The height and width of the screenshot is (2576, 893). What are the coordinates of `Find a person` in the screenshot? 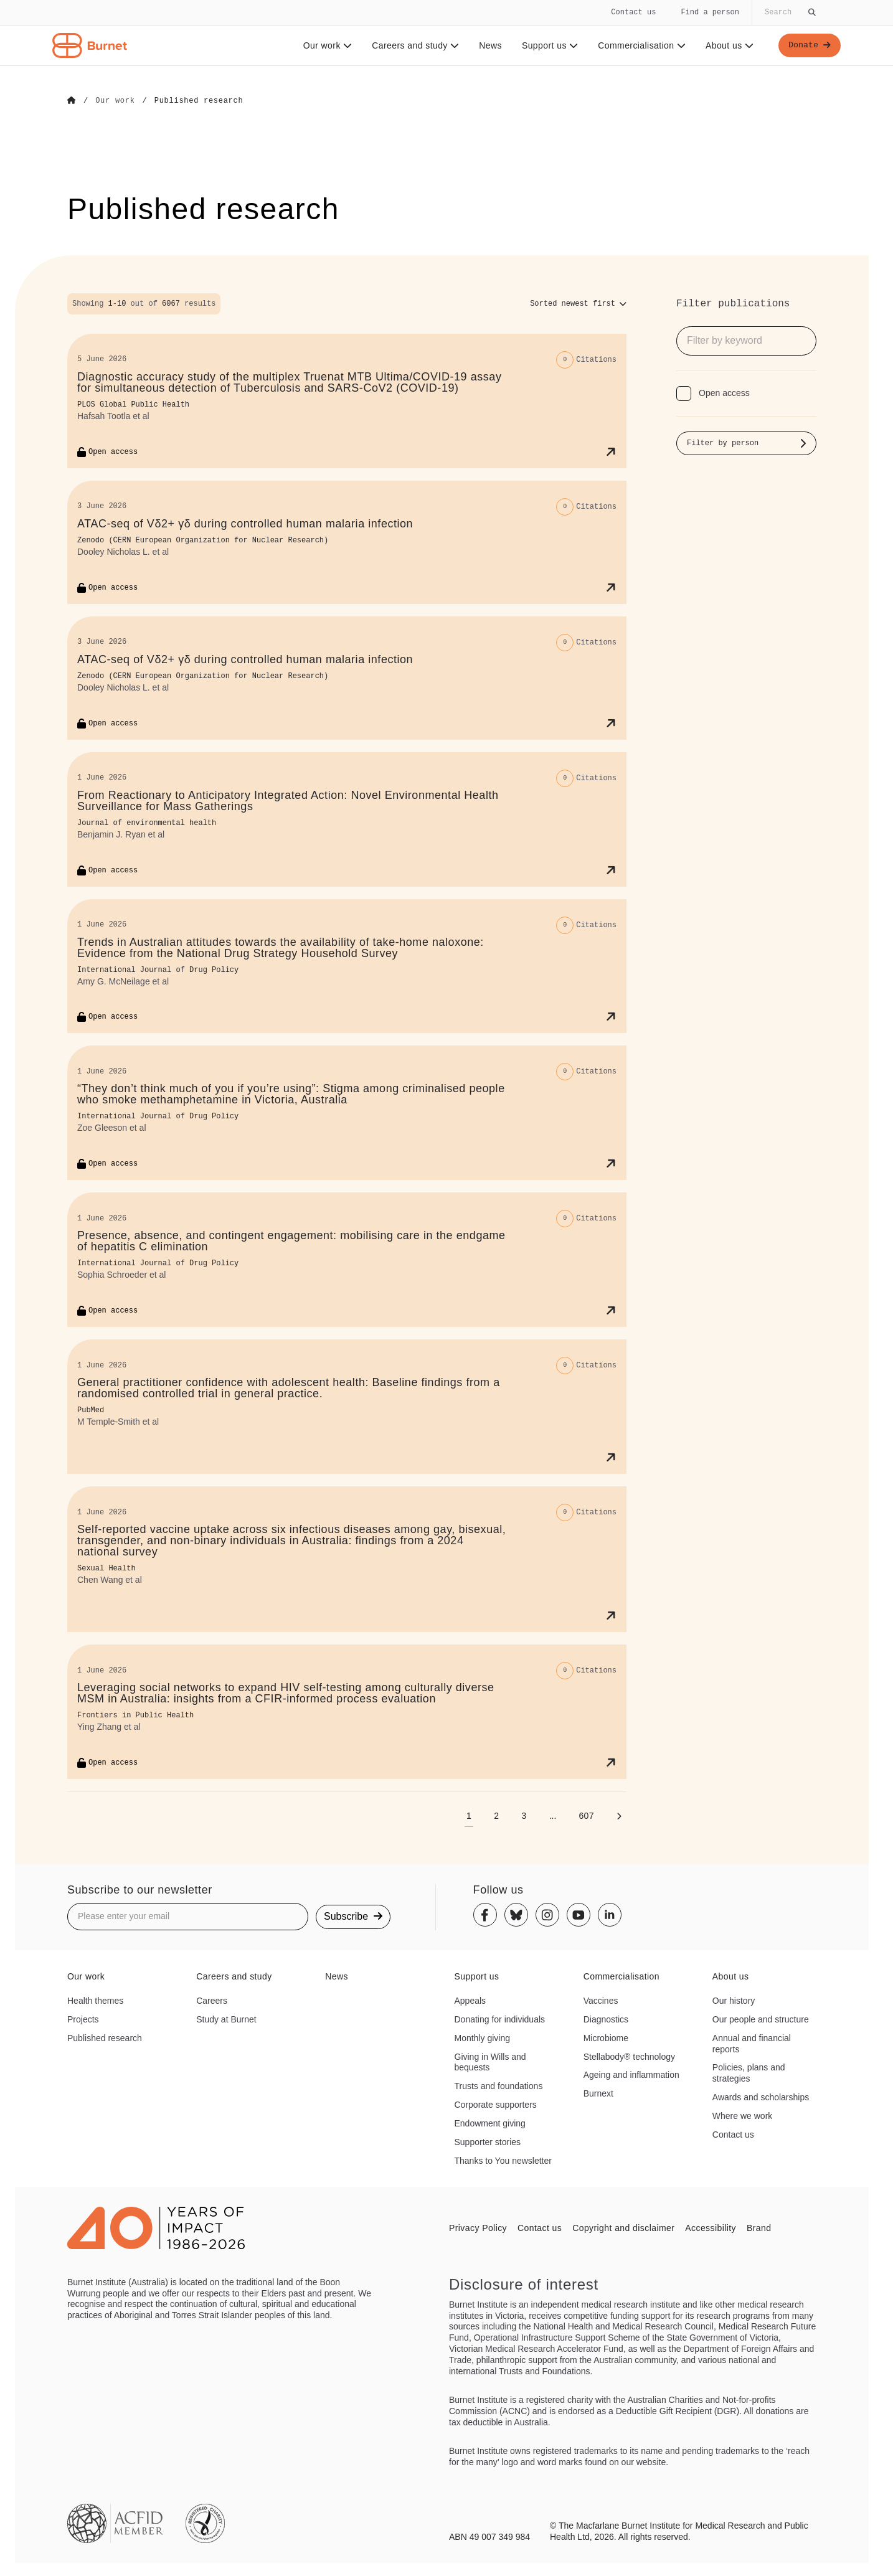 It's located at (710, 12).